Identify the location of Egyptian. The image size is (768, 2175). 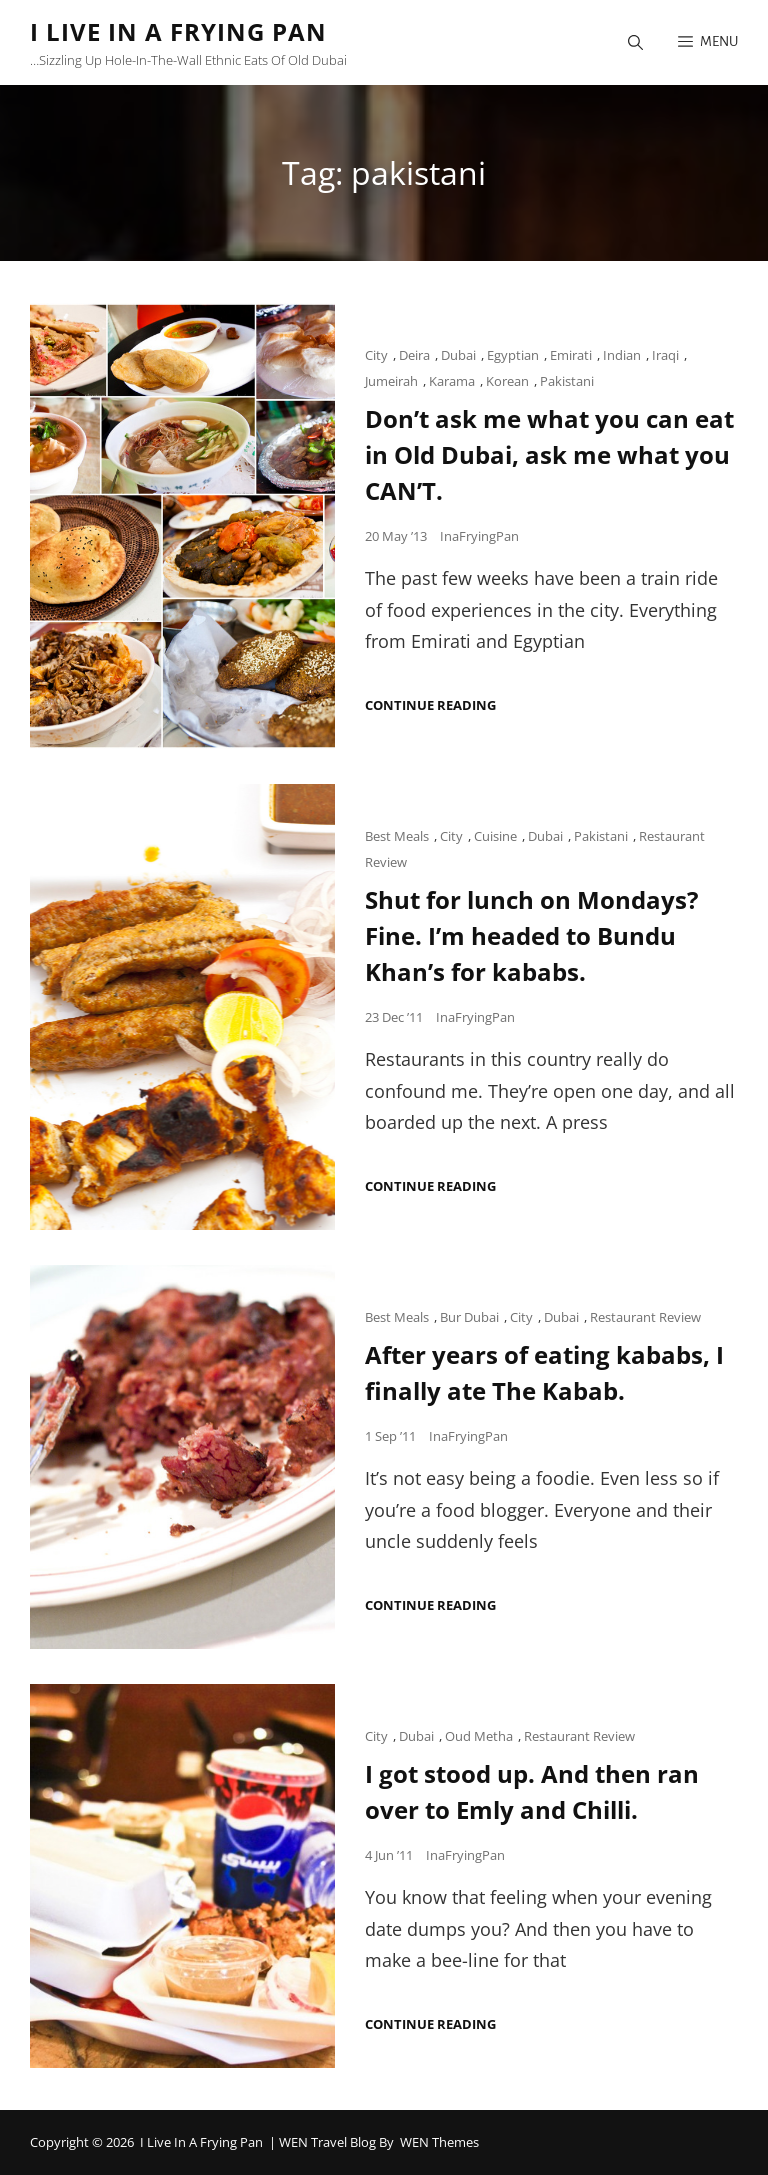
(513, 355).